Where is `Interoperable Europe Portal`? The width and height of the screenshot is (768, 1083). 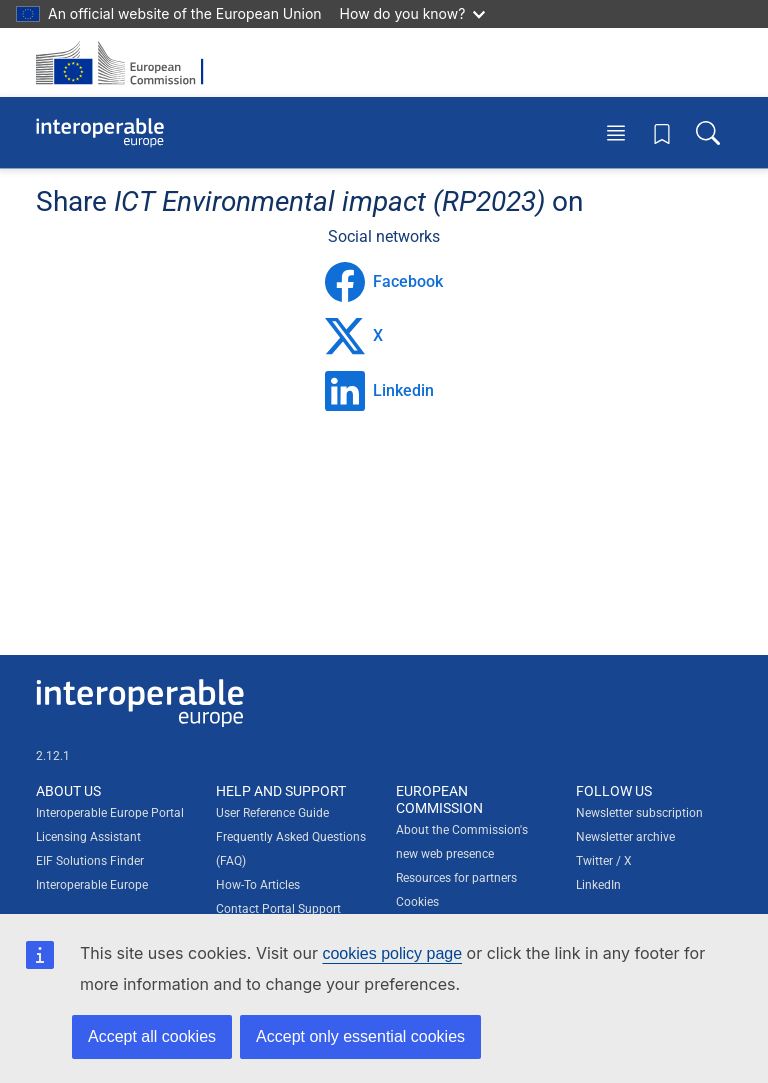
Interoperable Europe Portal is located at coordinates (110, 813).